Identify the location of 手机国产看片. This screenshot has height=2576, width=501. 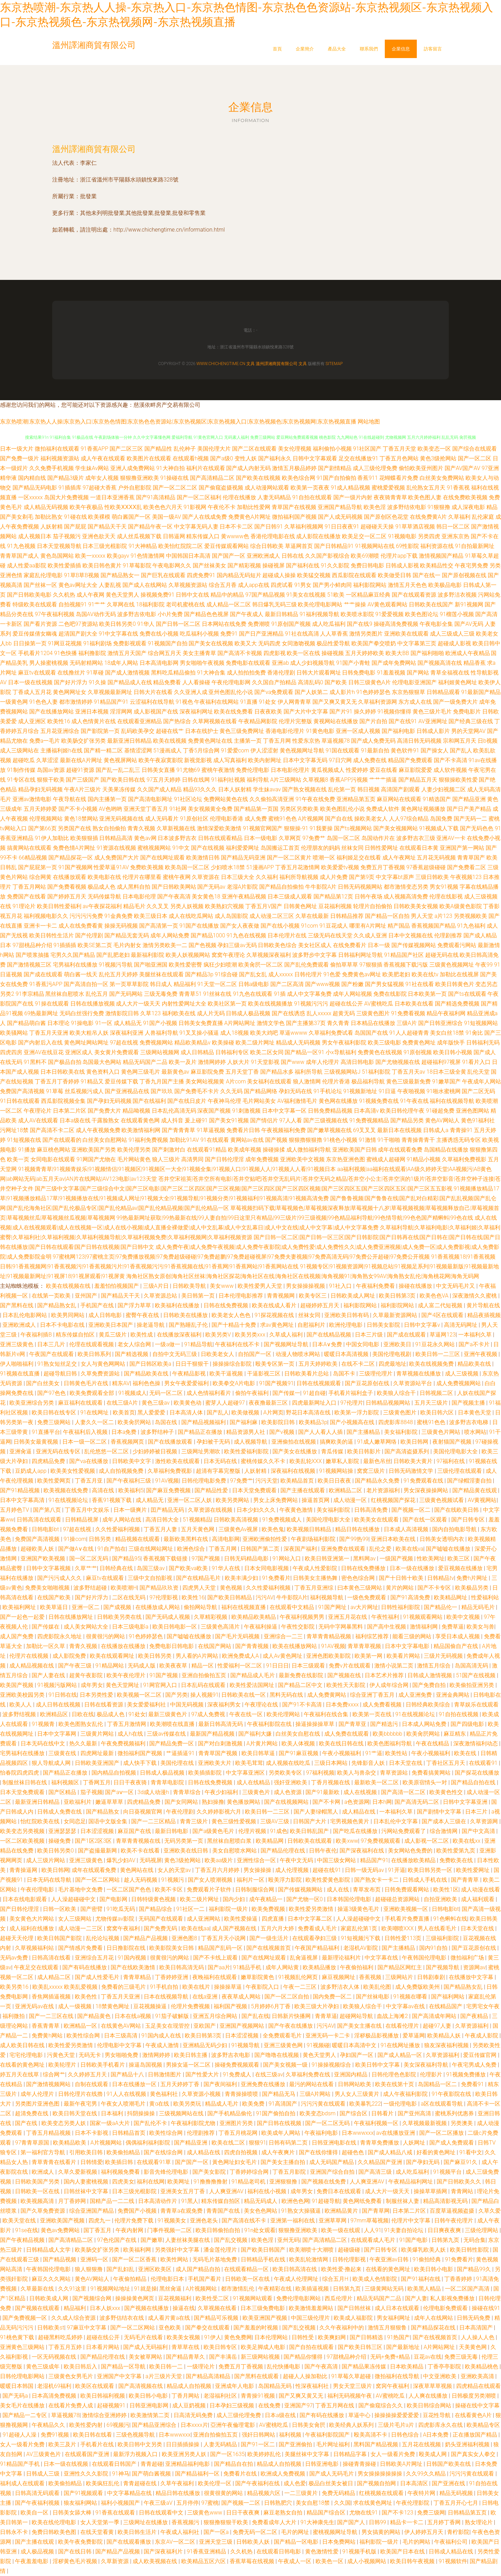
(205, 2279).